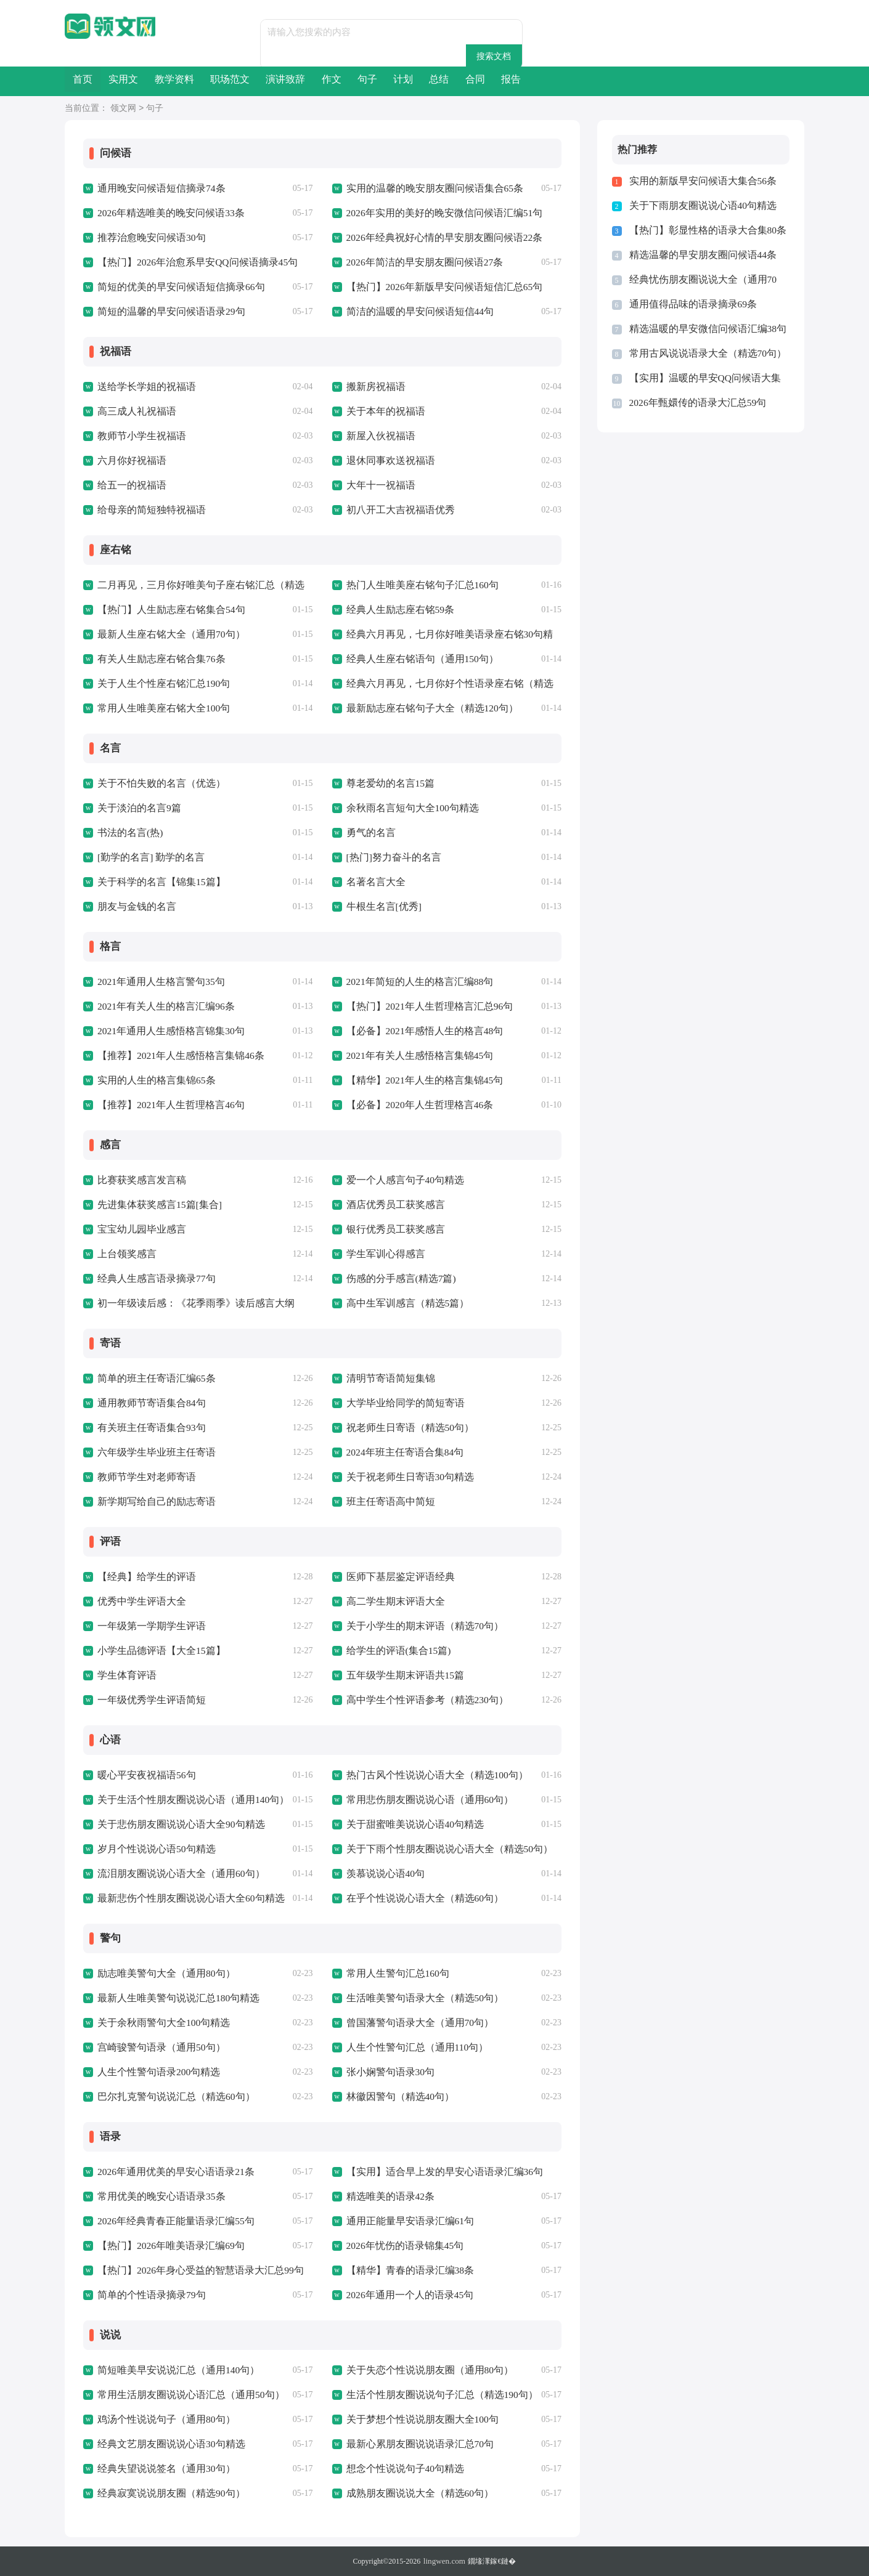 This screenshot has width=869, height=2576. Describe the element at coordinates (415, 2493) in the screenshot. I see `成熟朋友圈说说大全（精选60句）` at that location.